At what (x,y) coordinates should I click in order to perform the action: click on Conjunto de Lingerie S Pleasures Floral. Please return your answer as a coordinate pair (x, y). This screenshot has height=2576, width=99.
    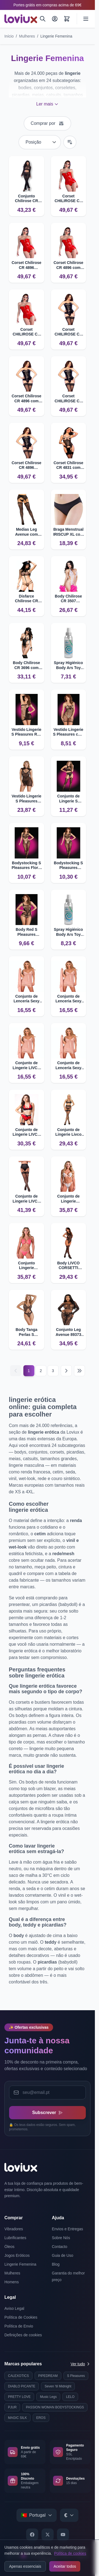
    Looking at the image, I should click on (68, 799).